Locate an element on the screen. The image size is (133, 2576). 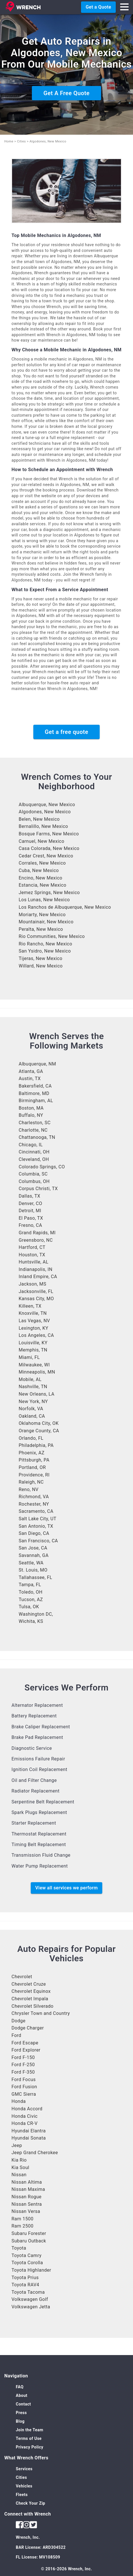
Salt Lake City, UT is located at coordinates (37, 1518).